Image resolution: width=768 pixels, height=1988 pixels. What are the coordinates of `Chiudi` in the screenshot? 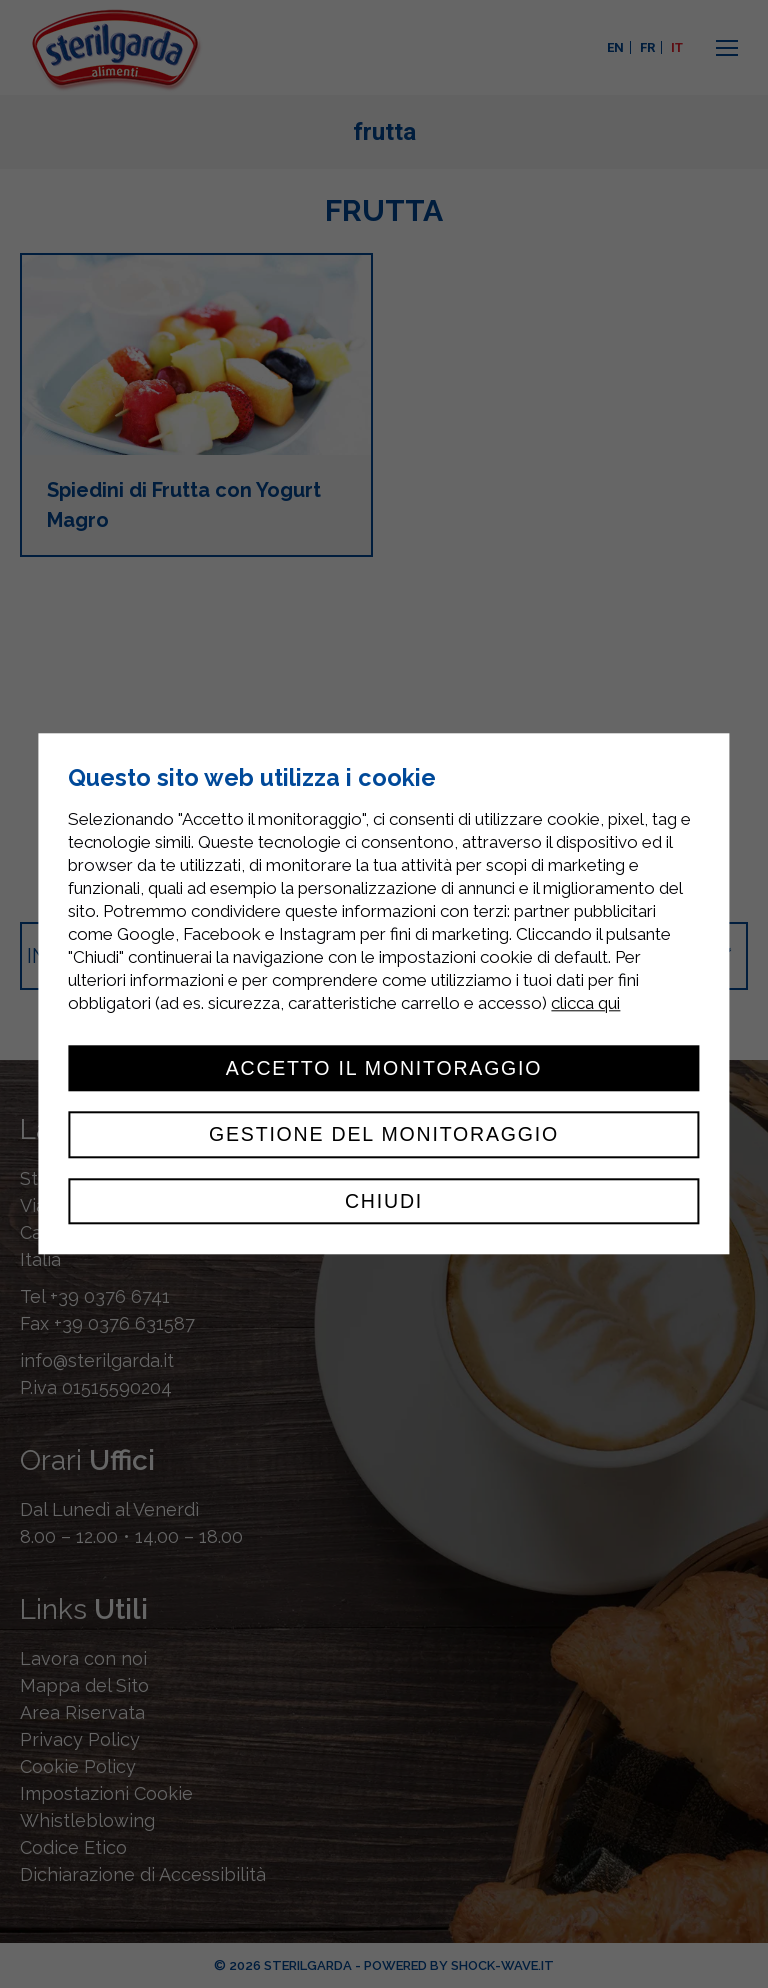 It's located at (384, 1201).